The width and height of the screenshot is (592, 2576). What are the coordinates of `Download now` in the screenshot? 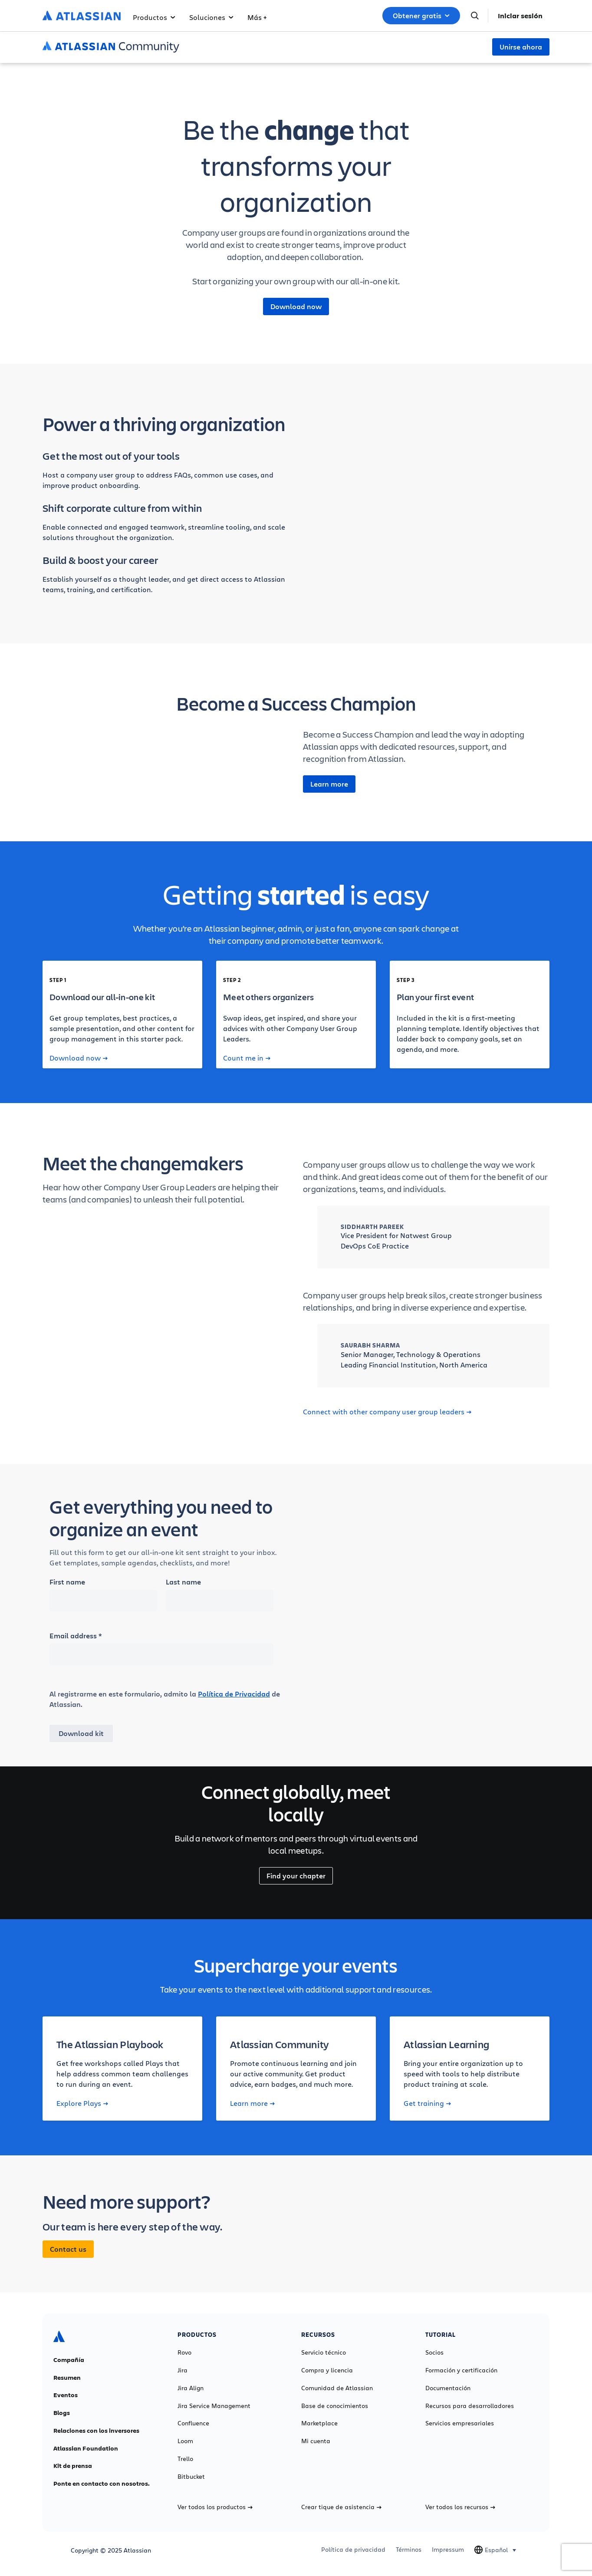 It's located at (296, 306).